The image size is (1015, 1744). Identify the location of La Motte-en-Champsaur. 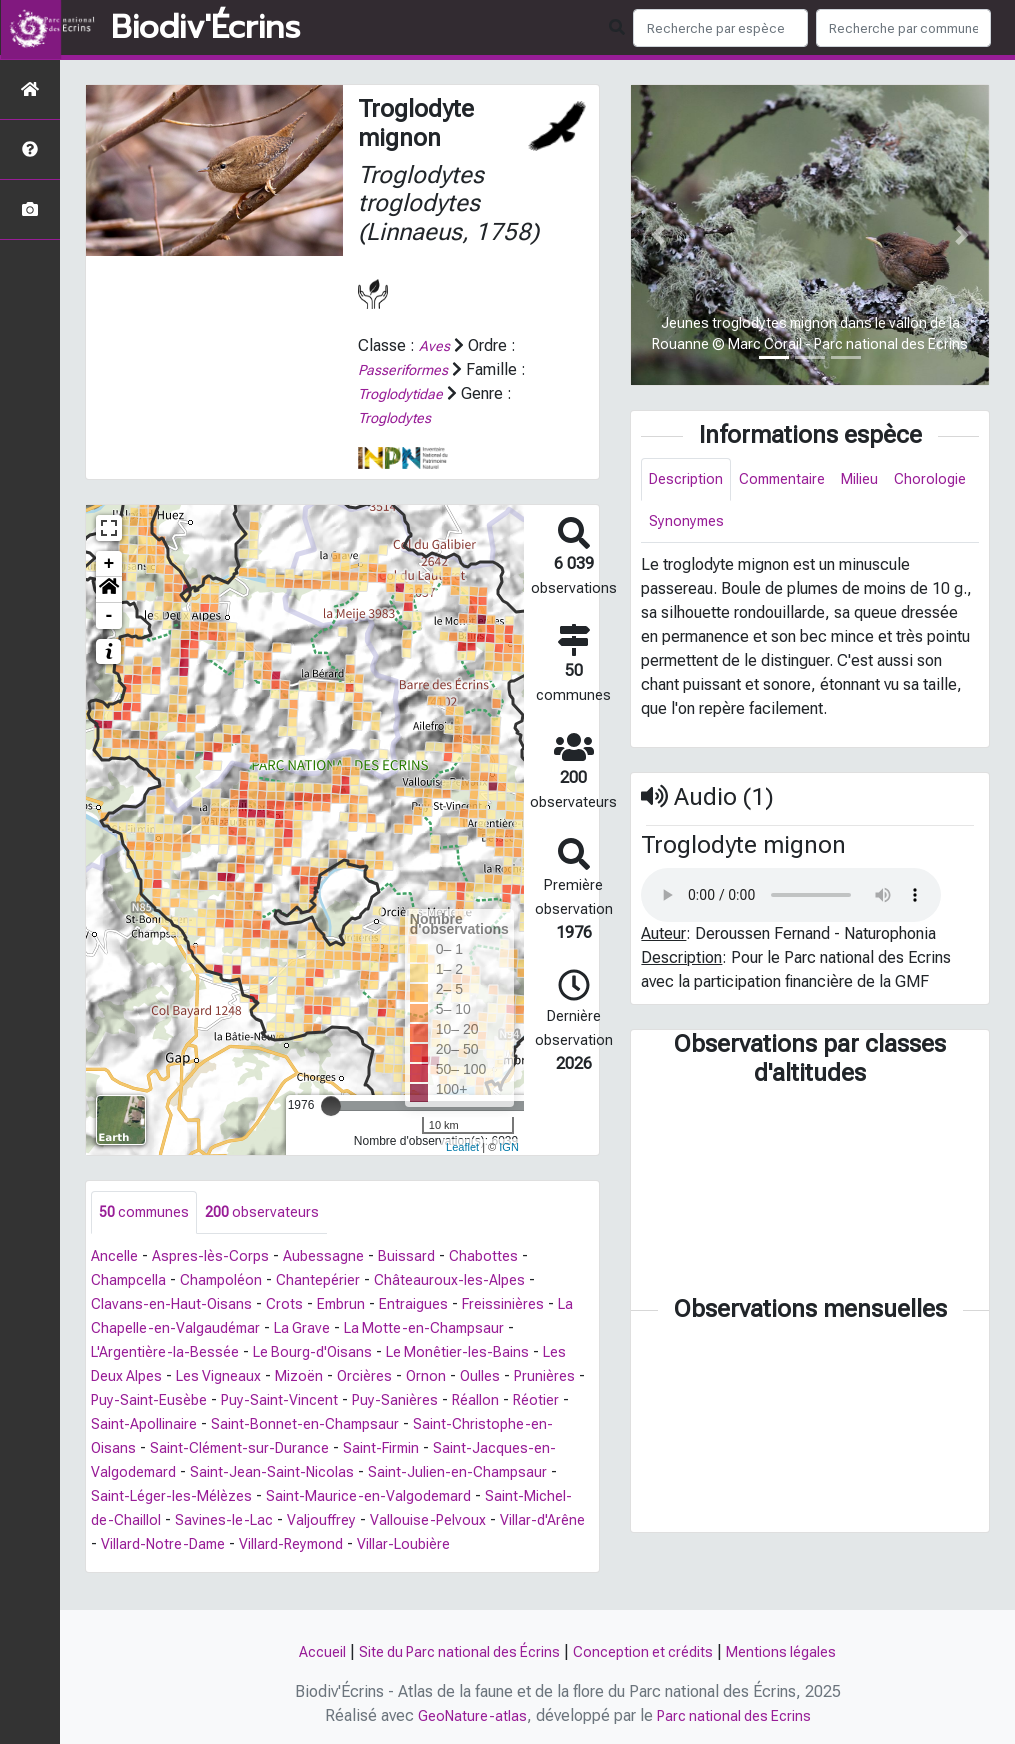
(469, 1330).